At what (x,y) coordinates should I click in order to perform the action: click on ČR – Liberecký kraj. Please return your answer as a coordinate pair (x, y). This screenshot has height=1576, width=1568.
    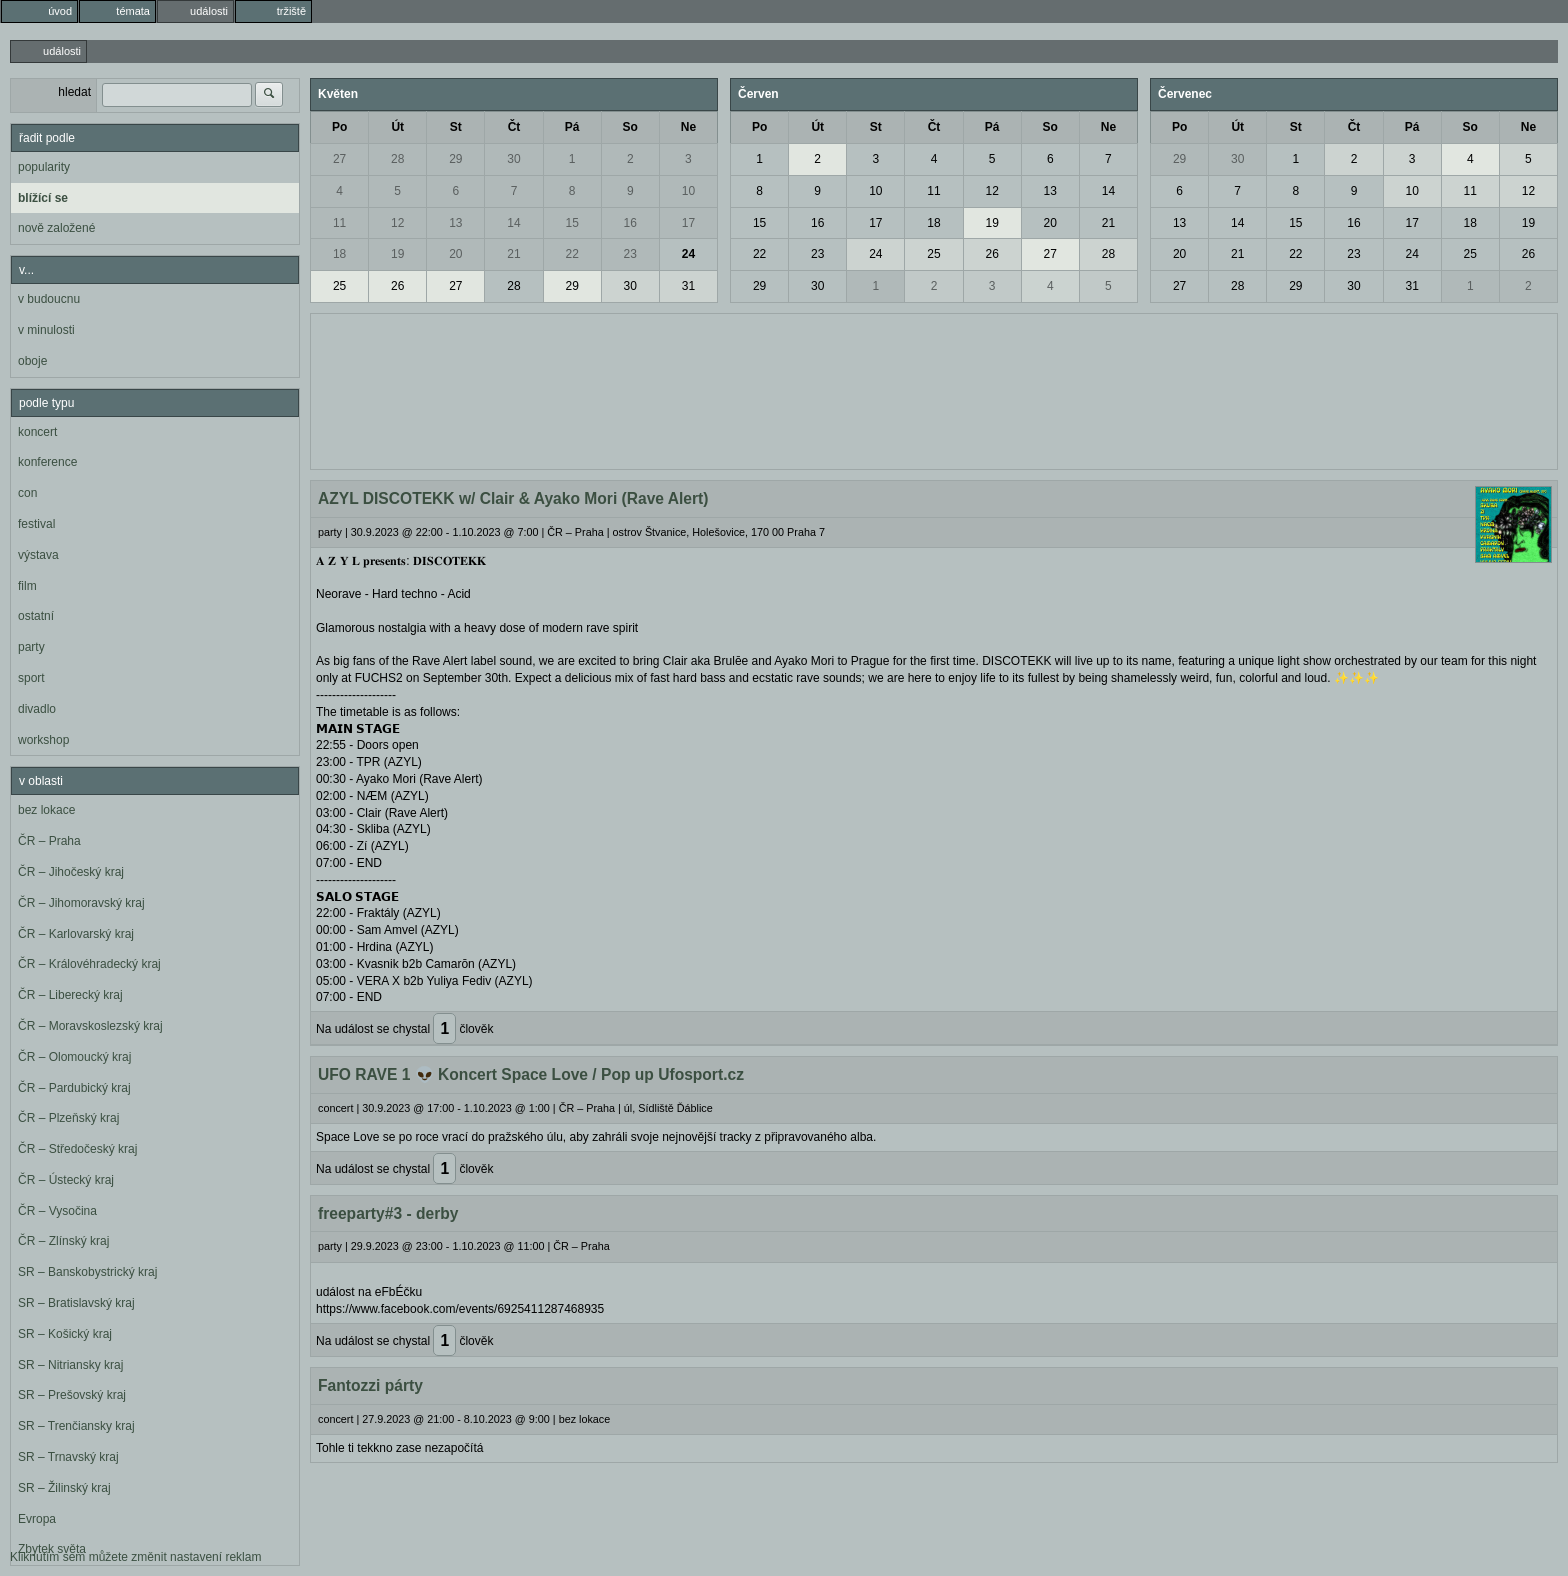
    Looking at the image, I should click on (70, 995).